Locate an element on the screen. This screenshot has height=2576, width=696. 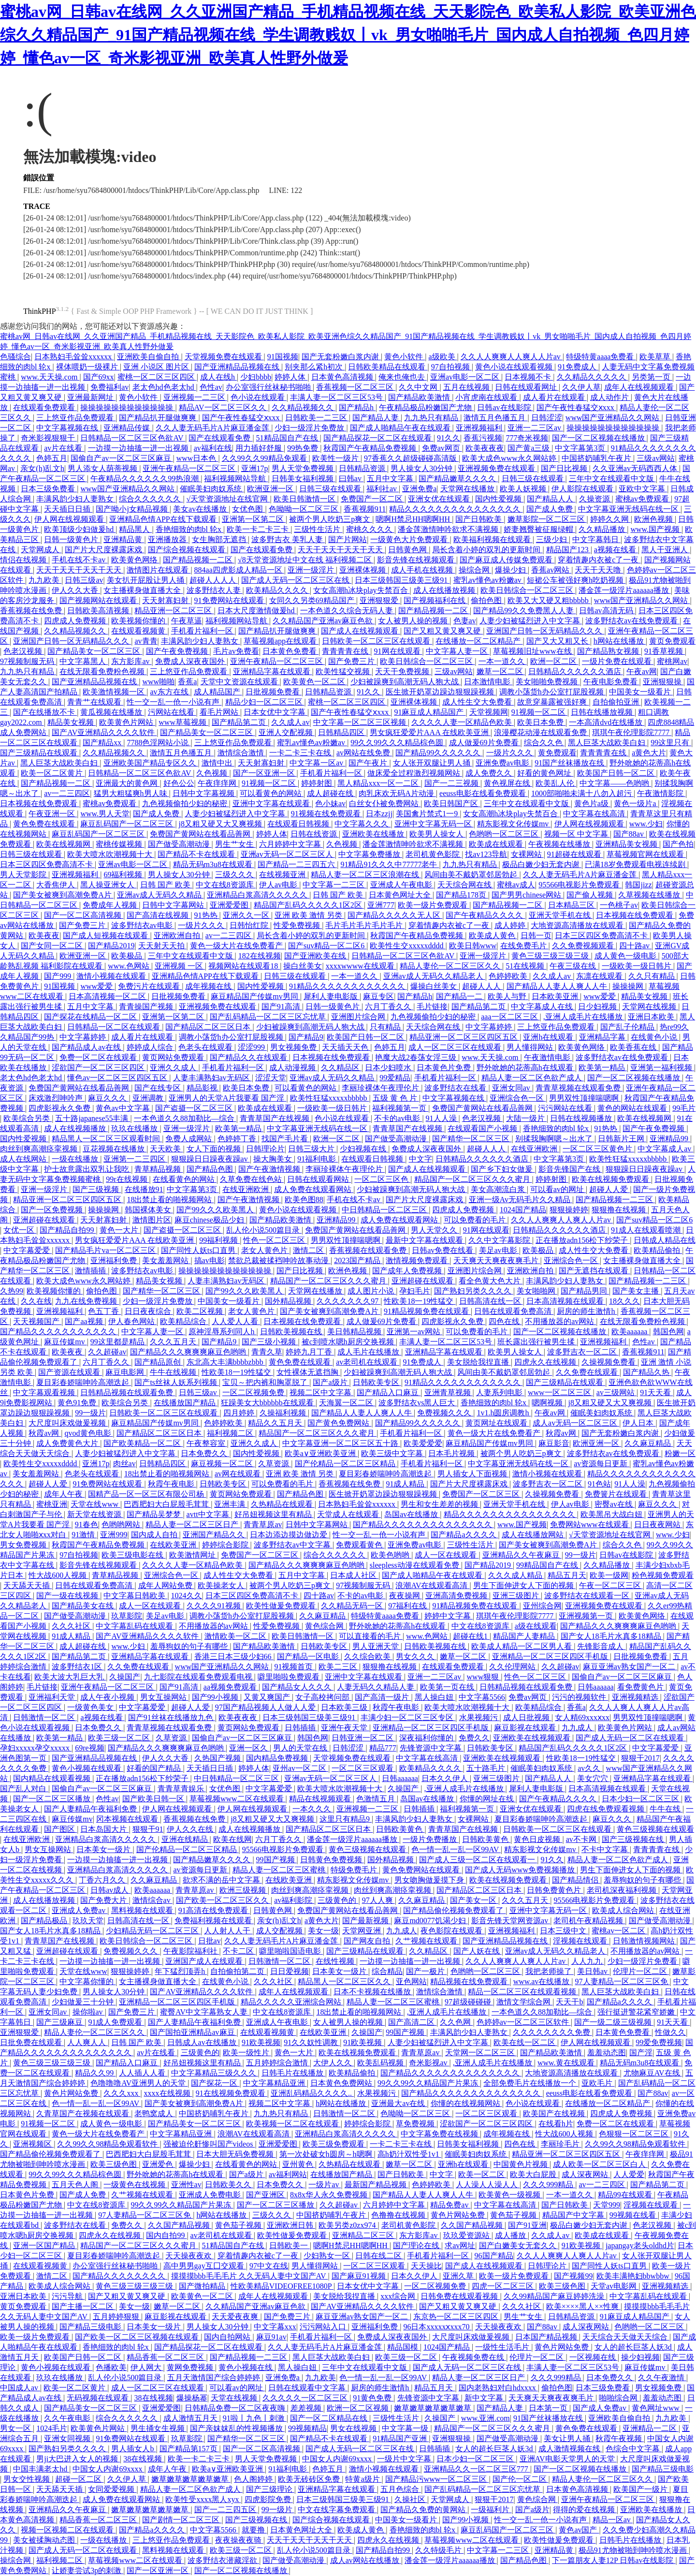
亚洲一区国产精品 is located at coordinates (45, 2245).